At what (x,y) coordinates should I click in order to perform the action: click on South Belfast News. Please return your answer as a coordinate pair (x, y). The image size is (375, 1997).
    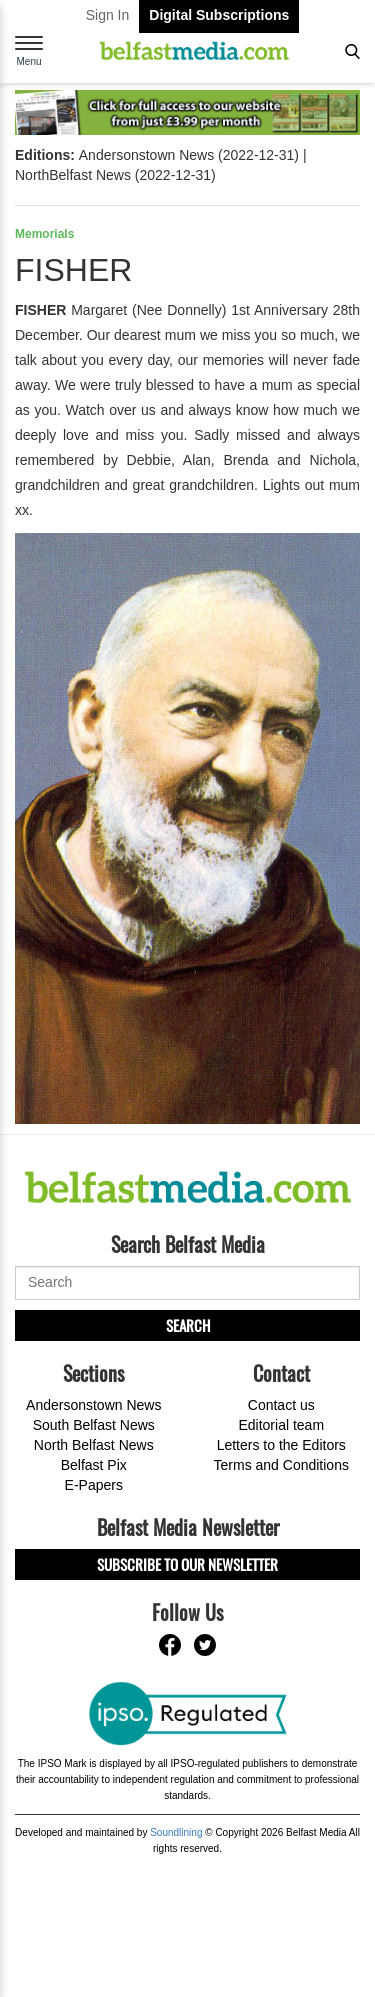
    Looking at the image, I should click on (94, 1425).